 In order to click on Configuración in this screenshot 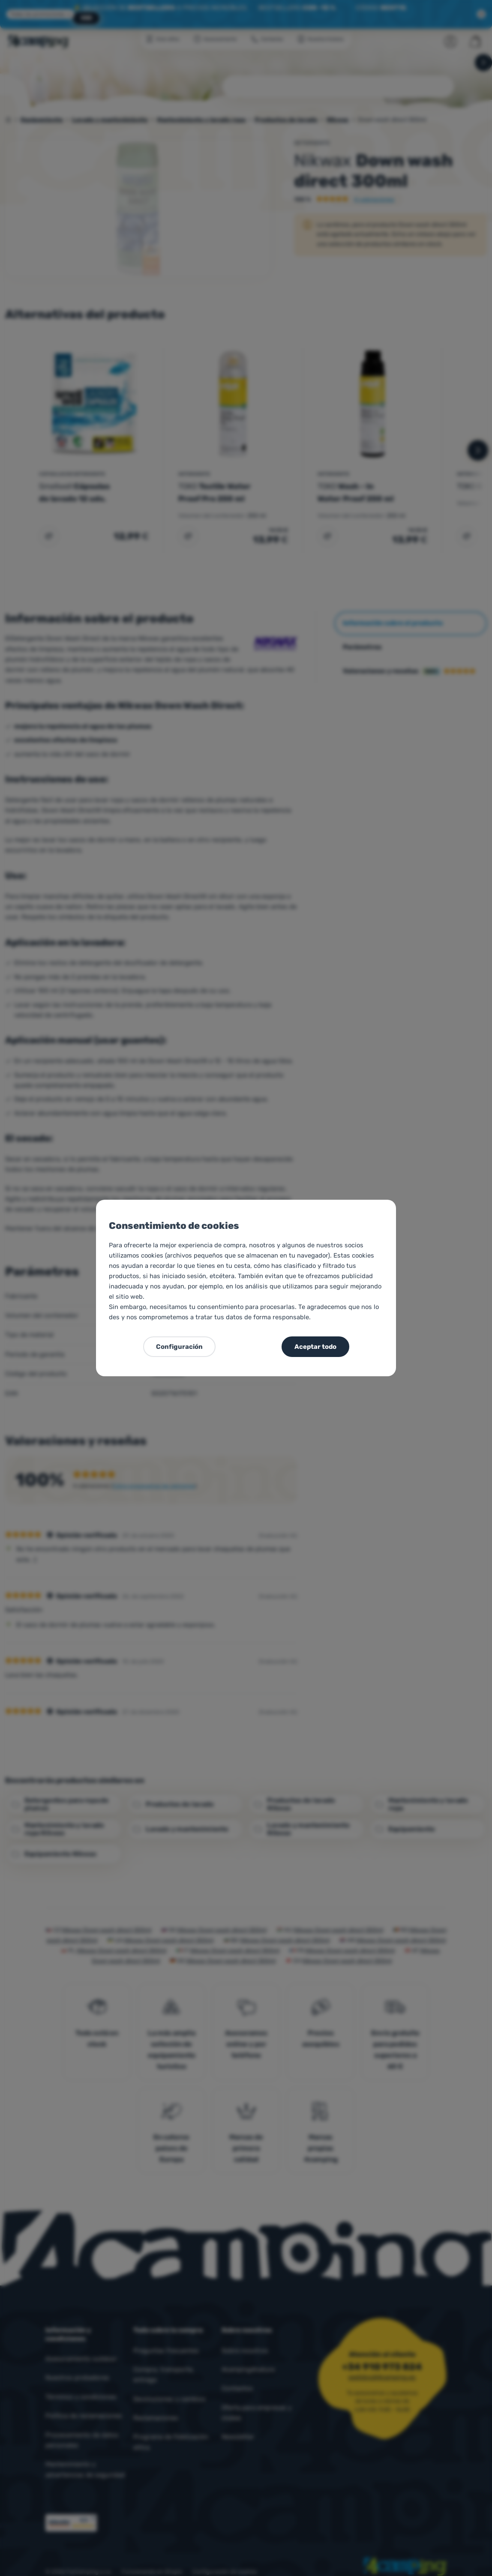, I will do `click(179, 1347)`.